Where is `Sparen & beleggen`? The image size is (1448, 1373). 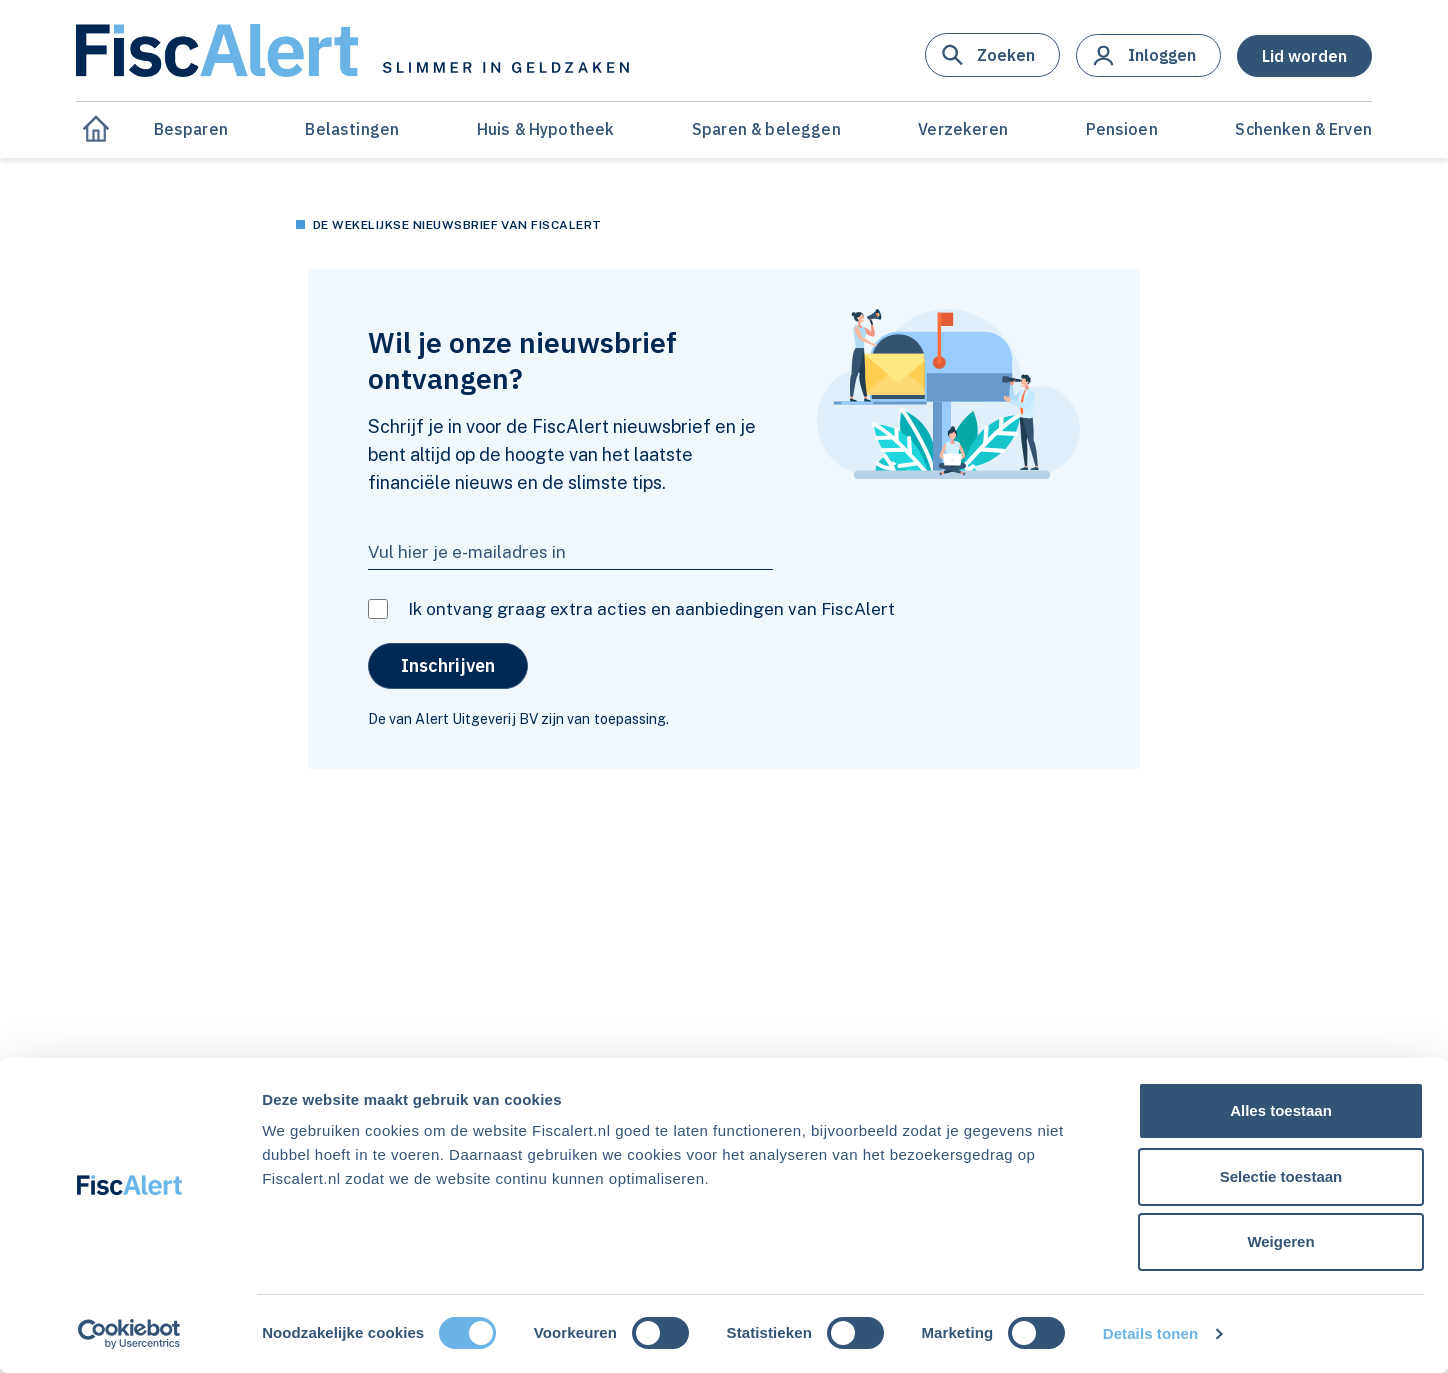
Sparen & beleggen is located at coordinates (766, 129).